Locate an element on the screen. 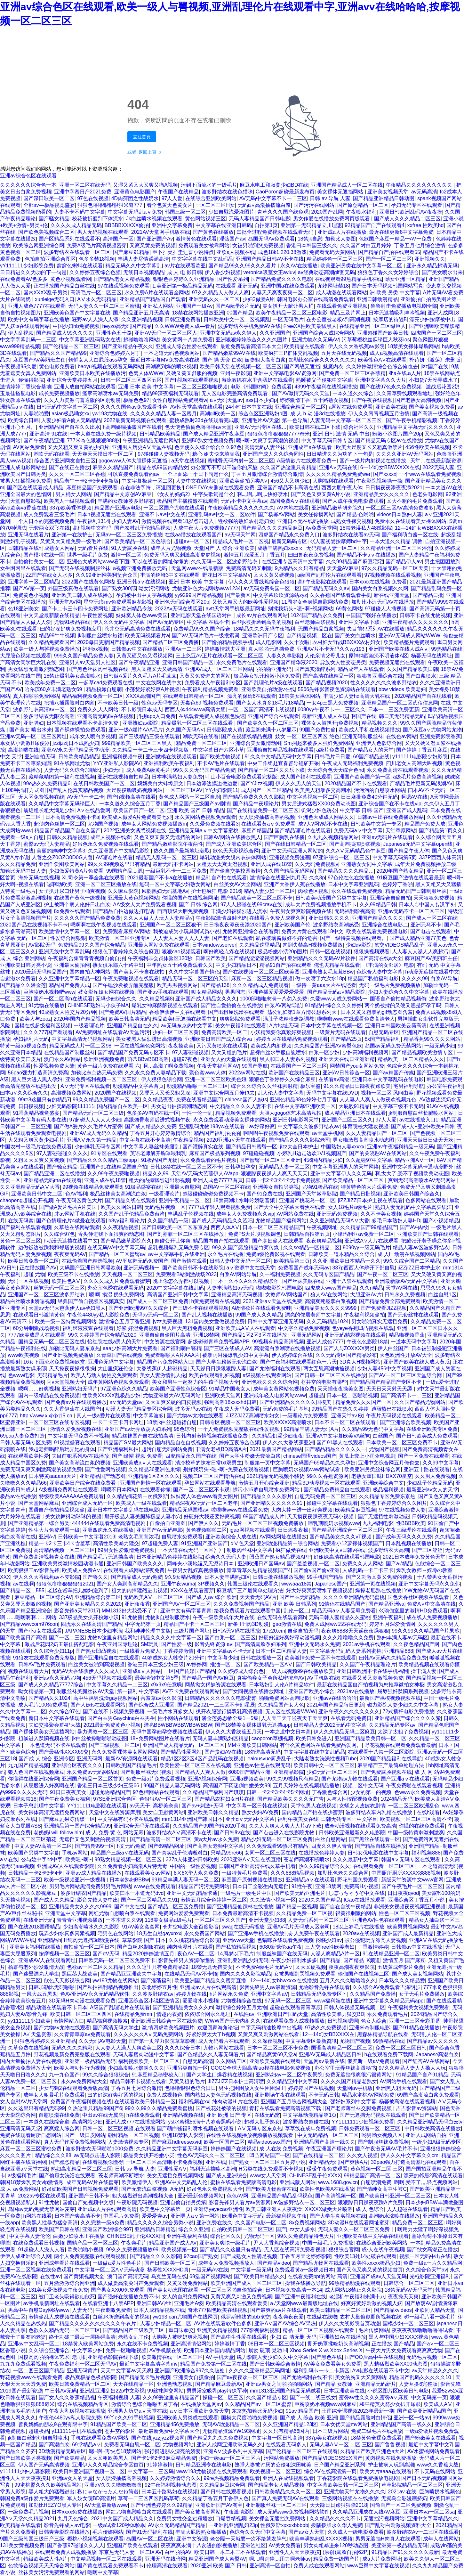 The height and width of the screenshot is (2576, 464). 人妻少妇精品一区二区 is located at coordinates (165, 2323).